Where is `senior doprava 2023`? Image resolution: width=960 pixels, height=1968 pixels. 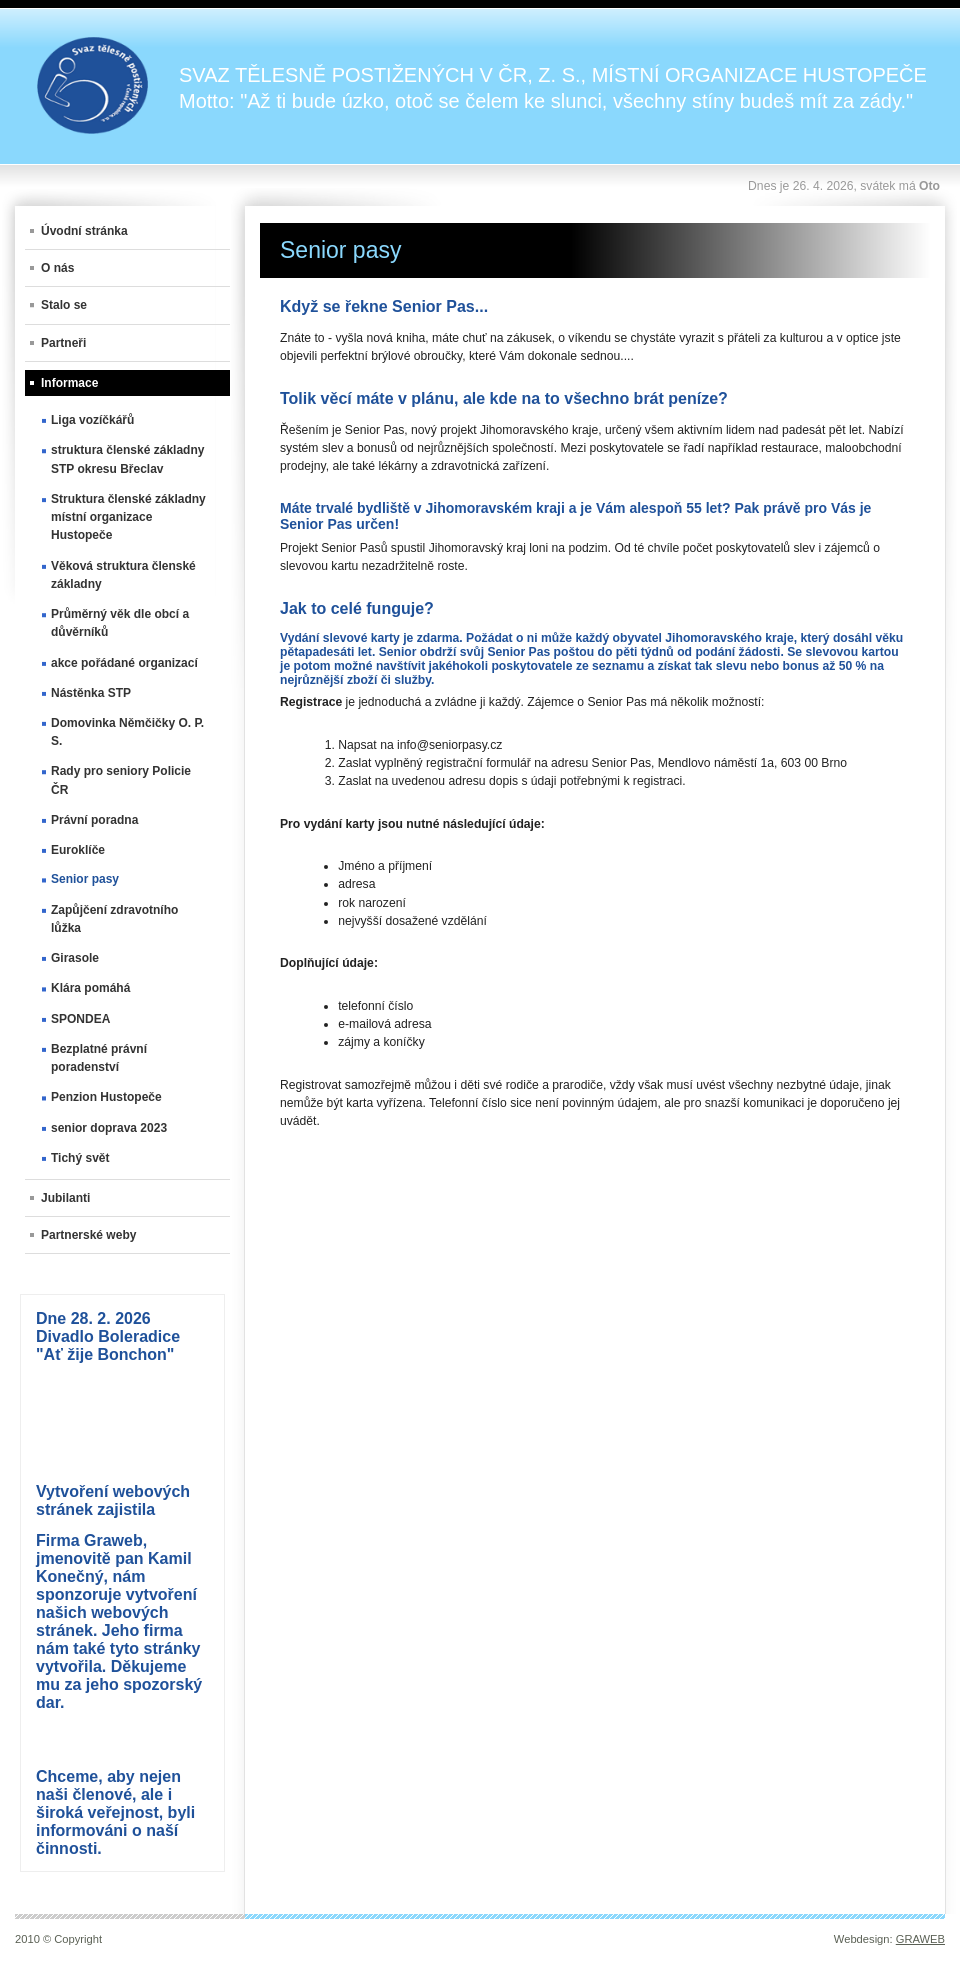 senior doprava 2023 is located at coordinates (109, 1128).